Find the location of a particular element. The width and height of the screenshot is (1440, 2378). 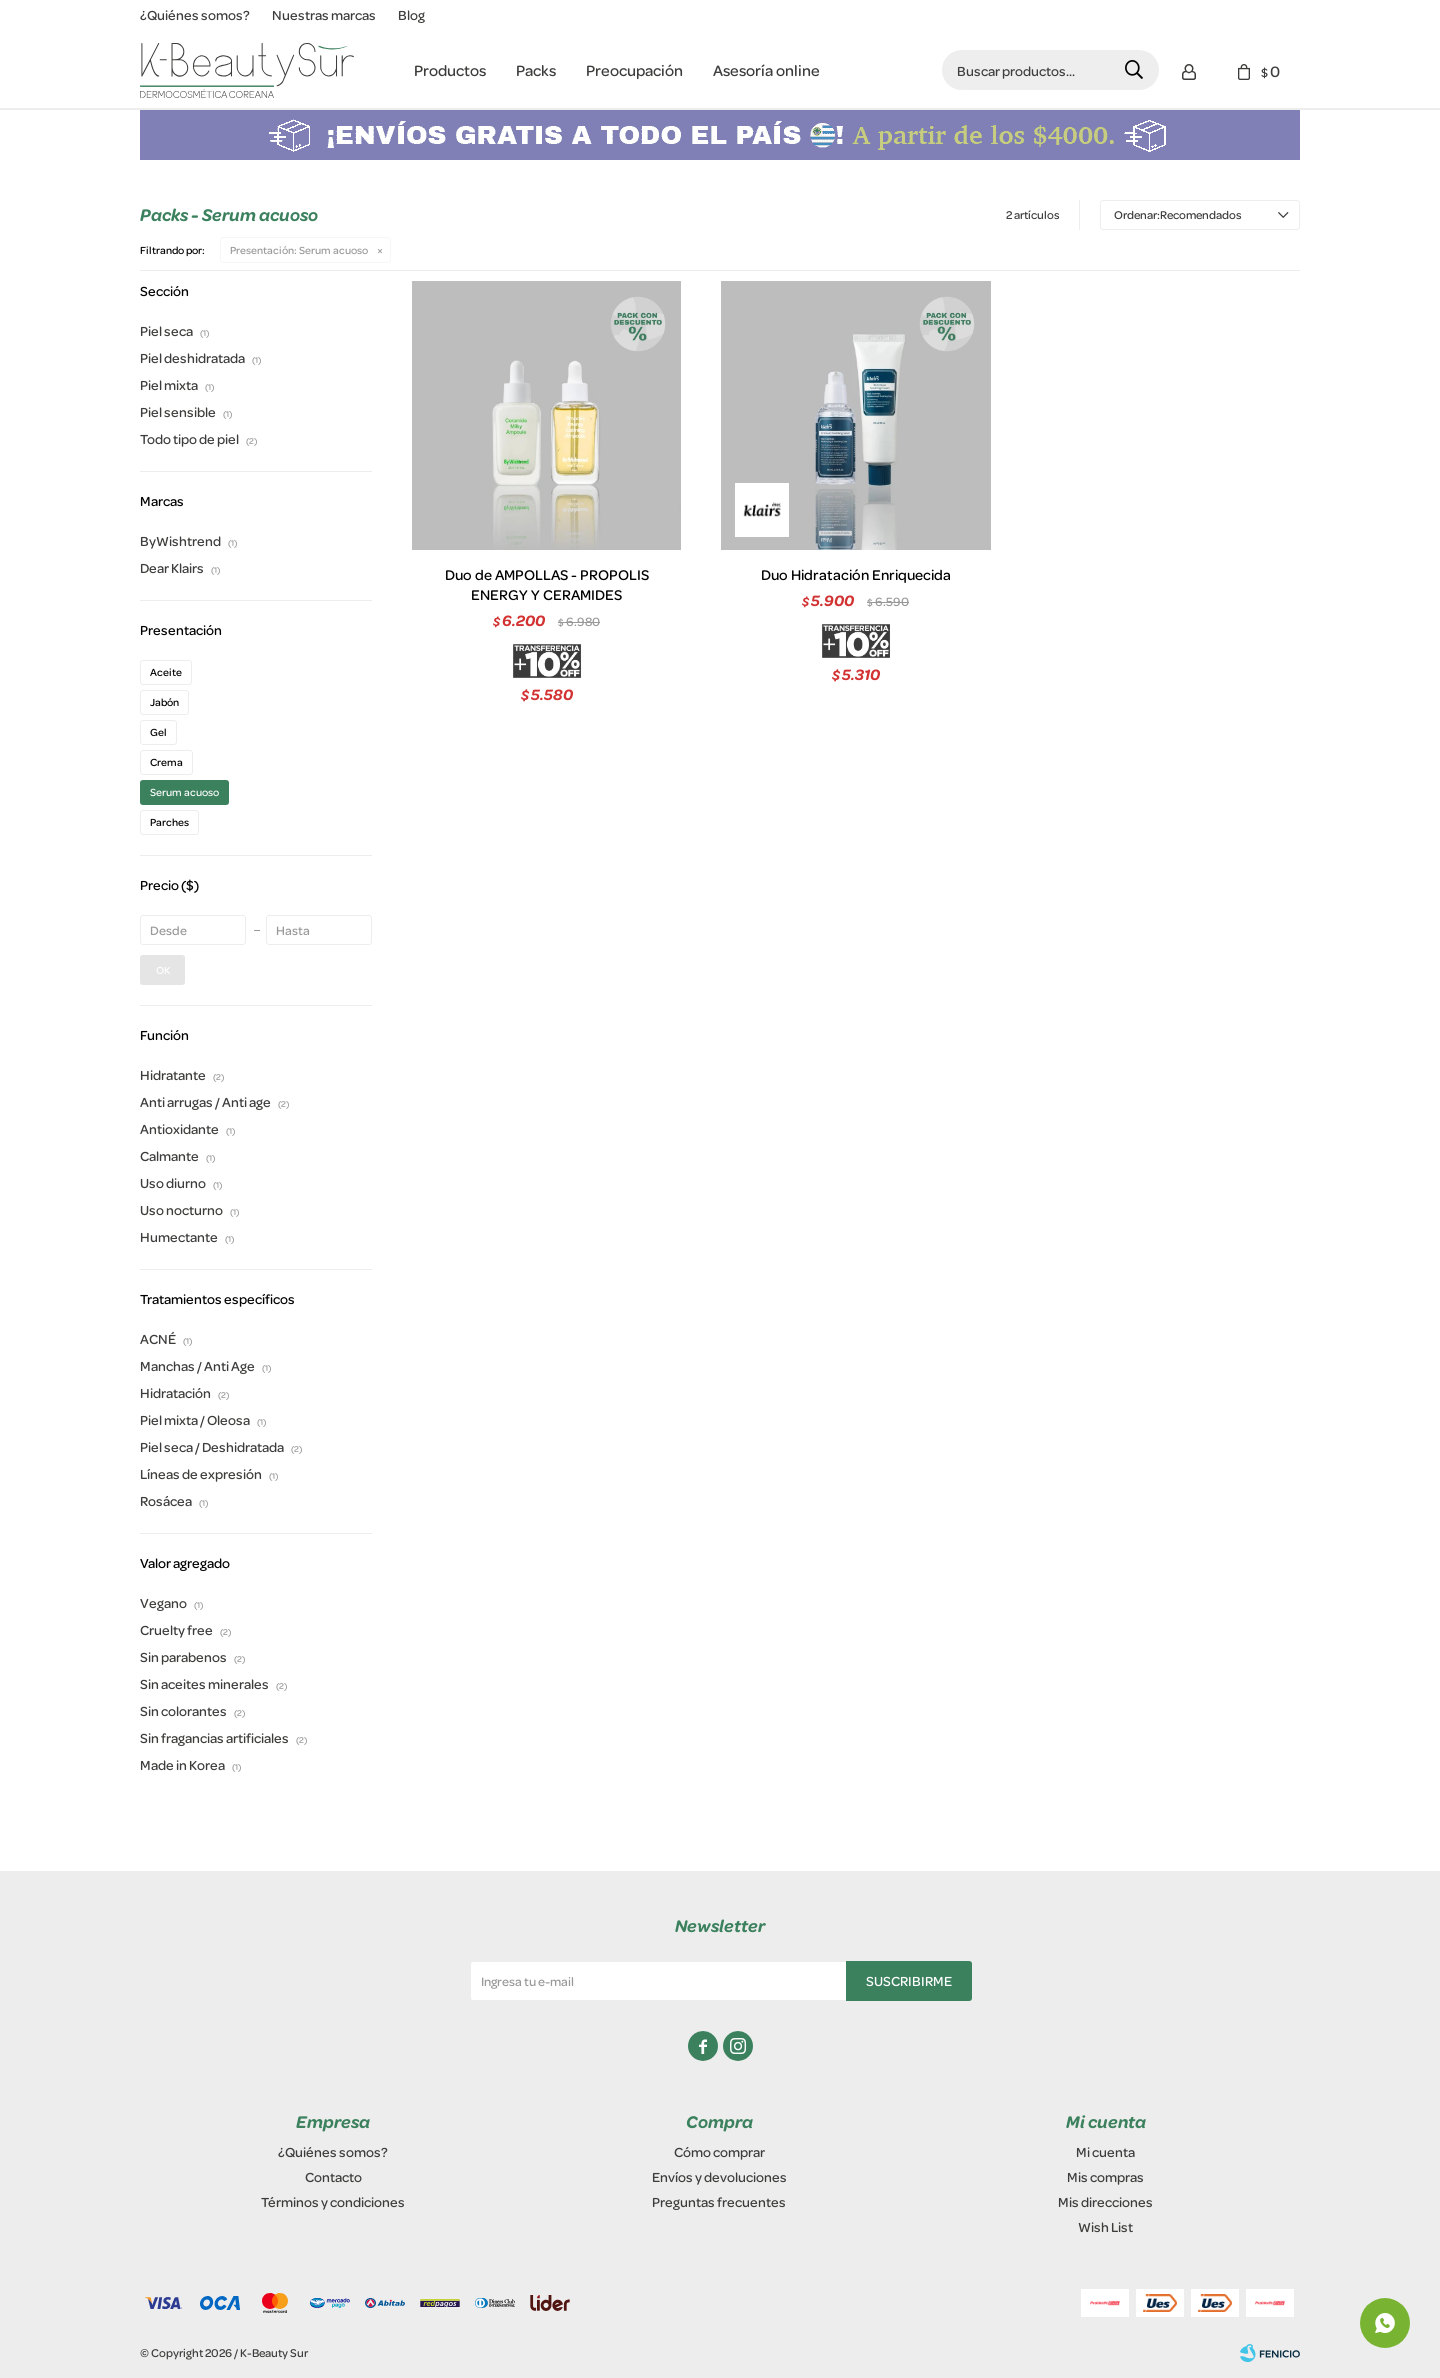

Asesoría online is located at coordinates (766, 70).